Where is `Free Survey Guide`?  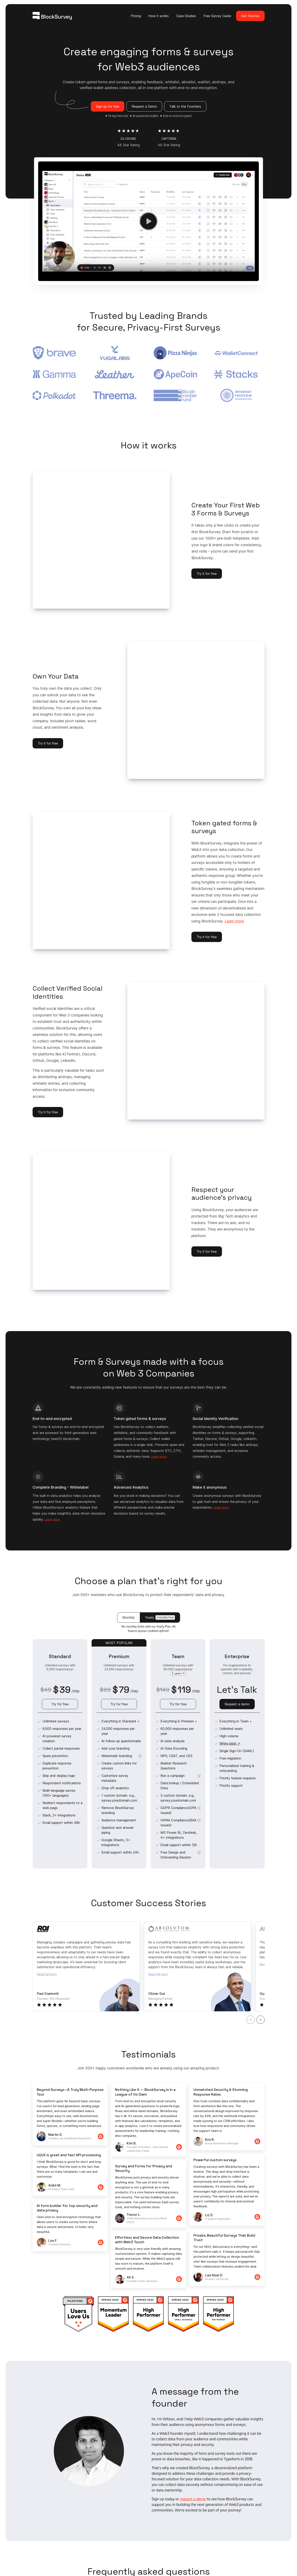 Free Survey Guide is located at coordinates (217, 16).